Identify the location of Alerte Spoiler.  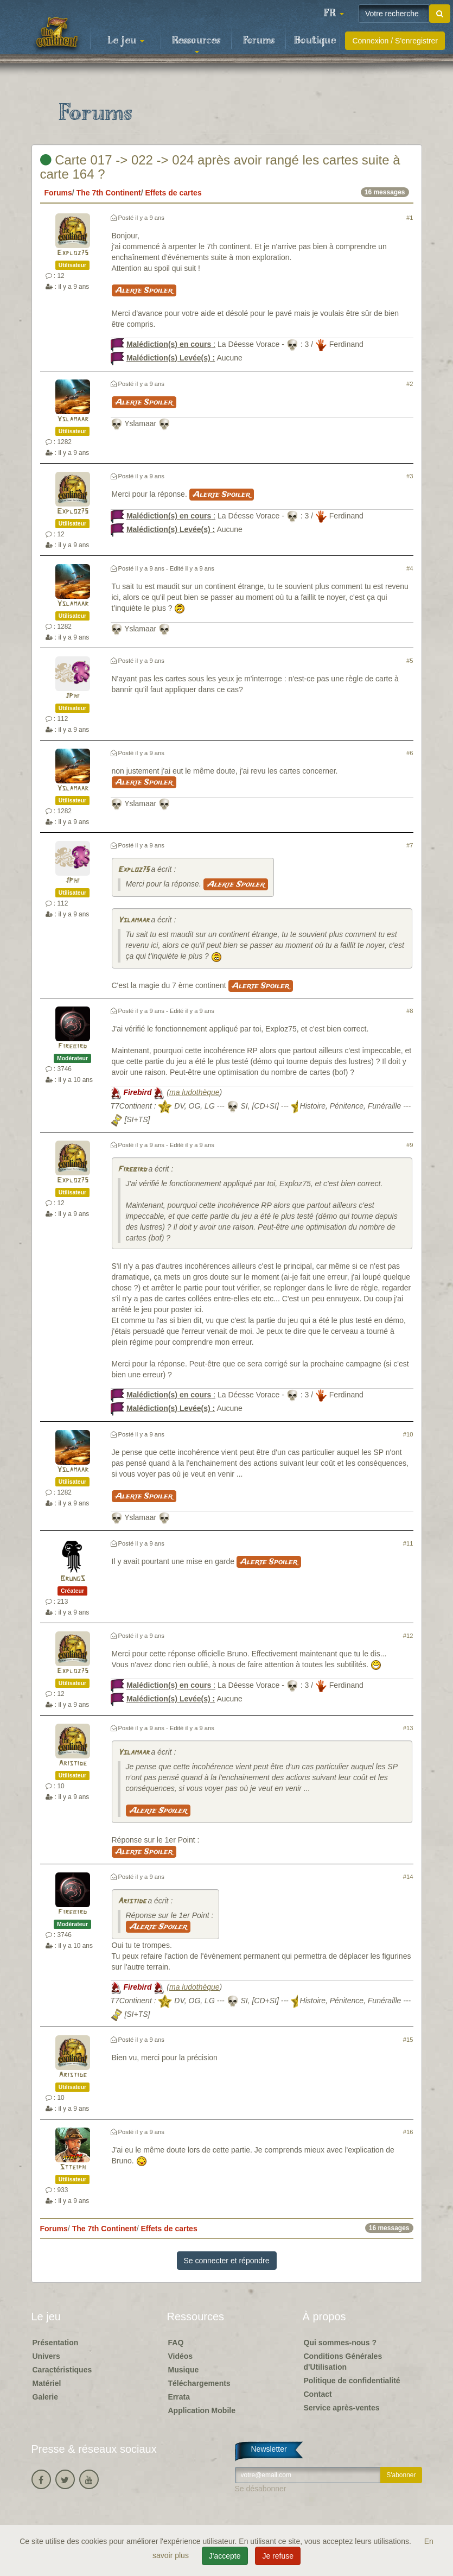
(144, 290).